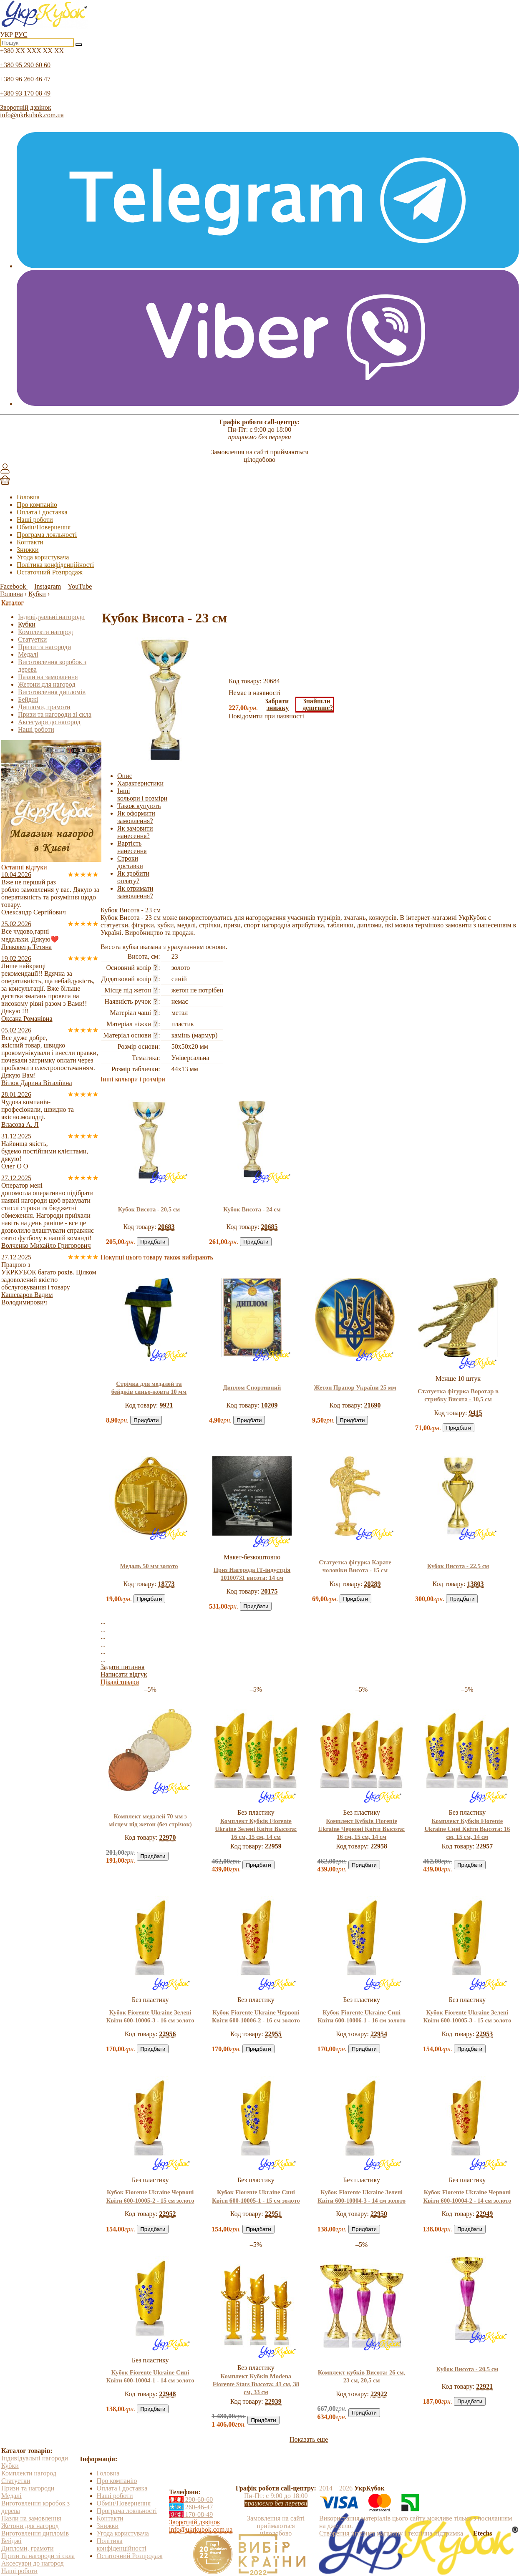 This screenshot has width=519, height=2576. What do you see at coordinates (458, 1395) in the screenshot?
I see `Статуетка фігурка Воротар в стрибку Висота - 10,5 см` at bounding box center [458, 1395].